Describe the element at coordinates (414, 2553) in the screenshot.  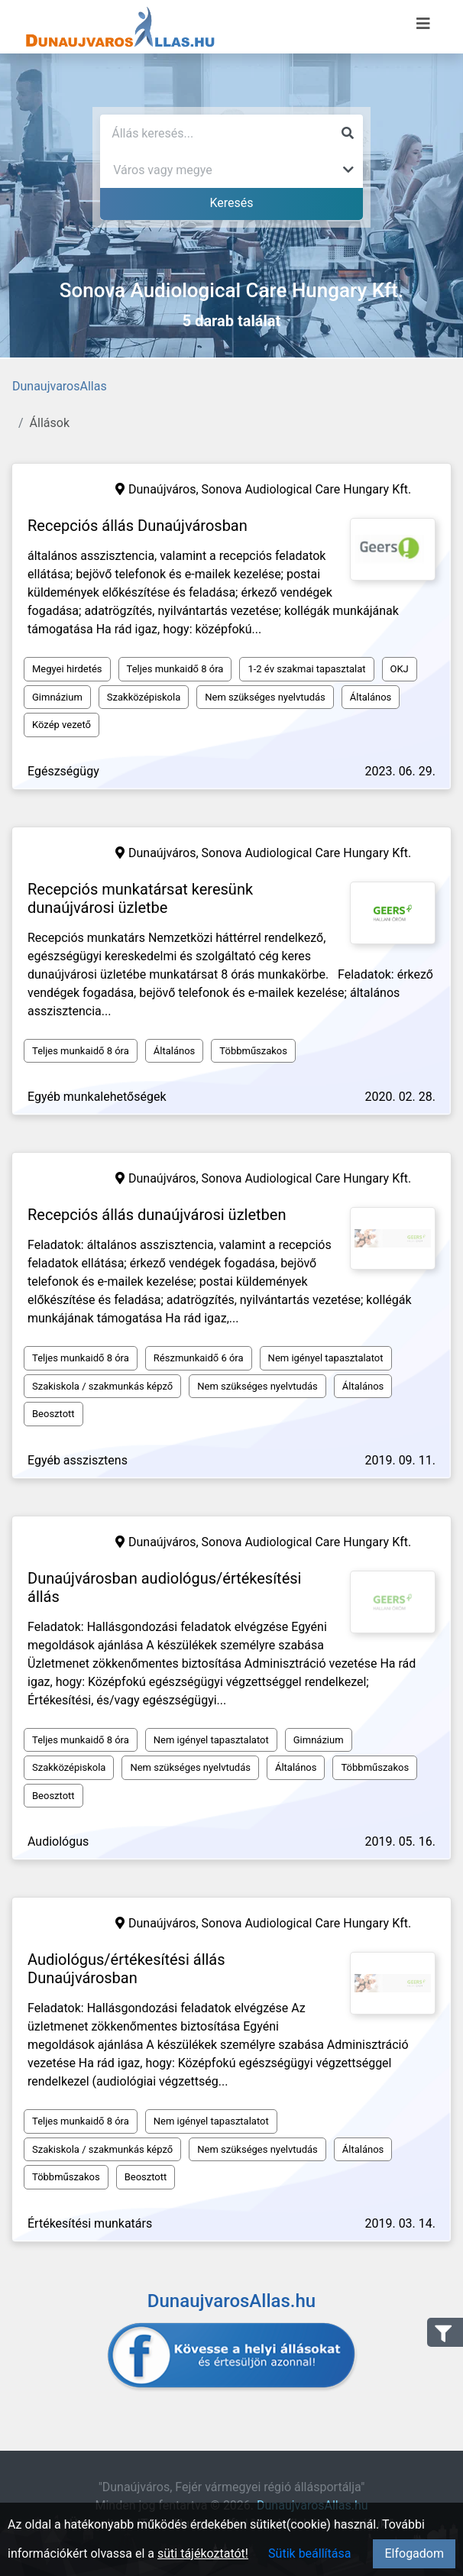
I see `Elfogadom` at that location.